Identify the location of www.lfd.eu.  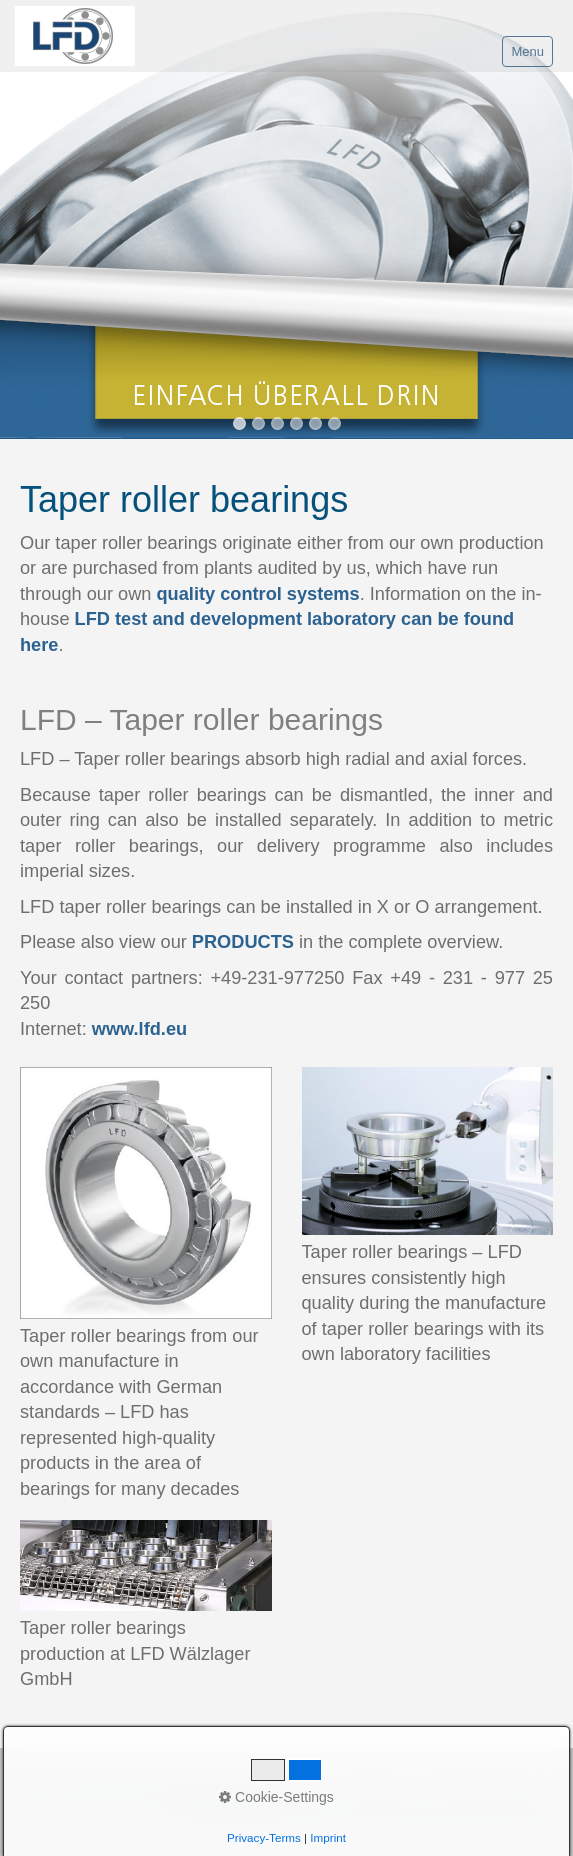
(139, 1029).